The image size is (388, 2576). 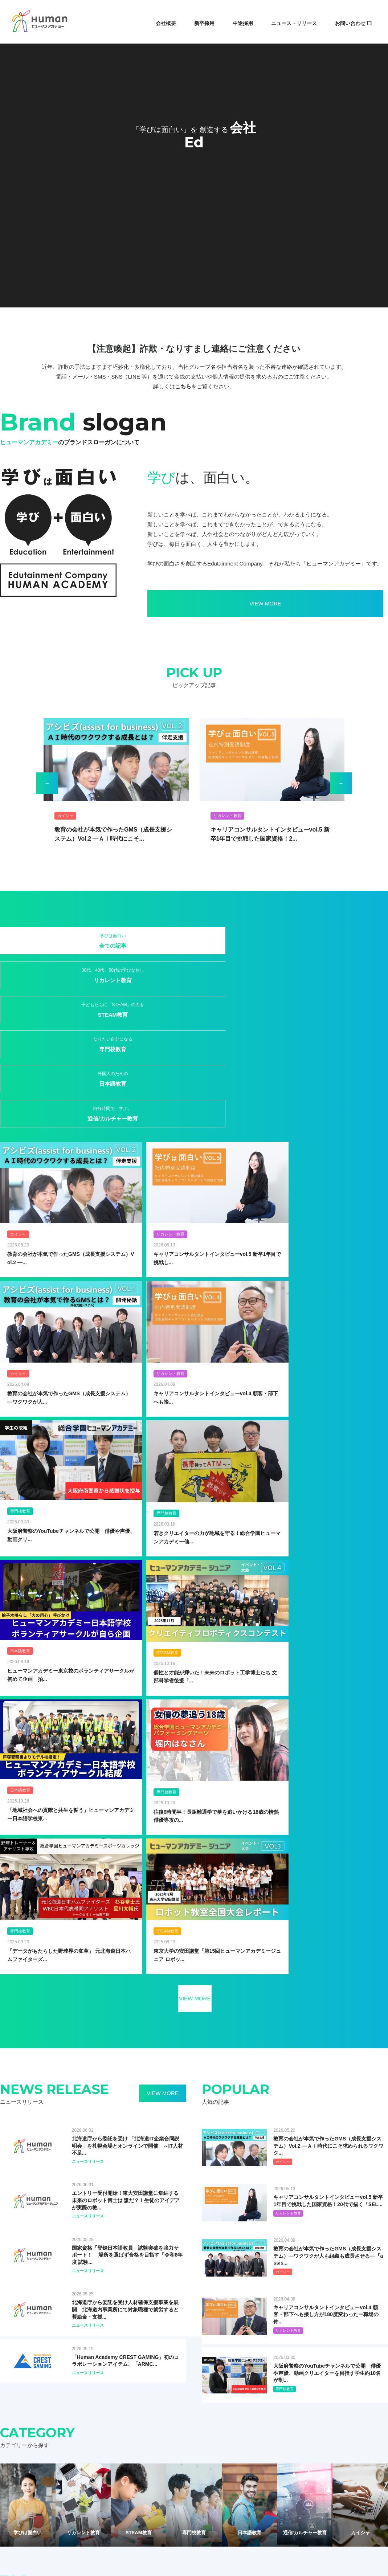 What do you see at coordinates (123, 2024) in the screenshot?
I see `#HAK` at bounding box center [123, 2024].